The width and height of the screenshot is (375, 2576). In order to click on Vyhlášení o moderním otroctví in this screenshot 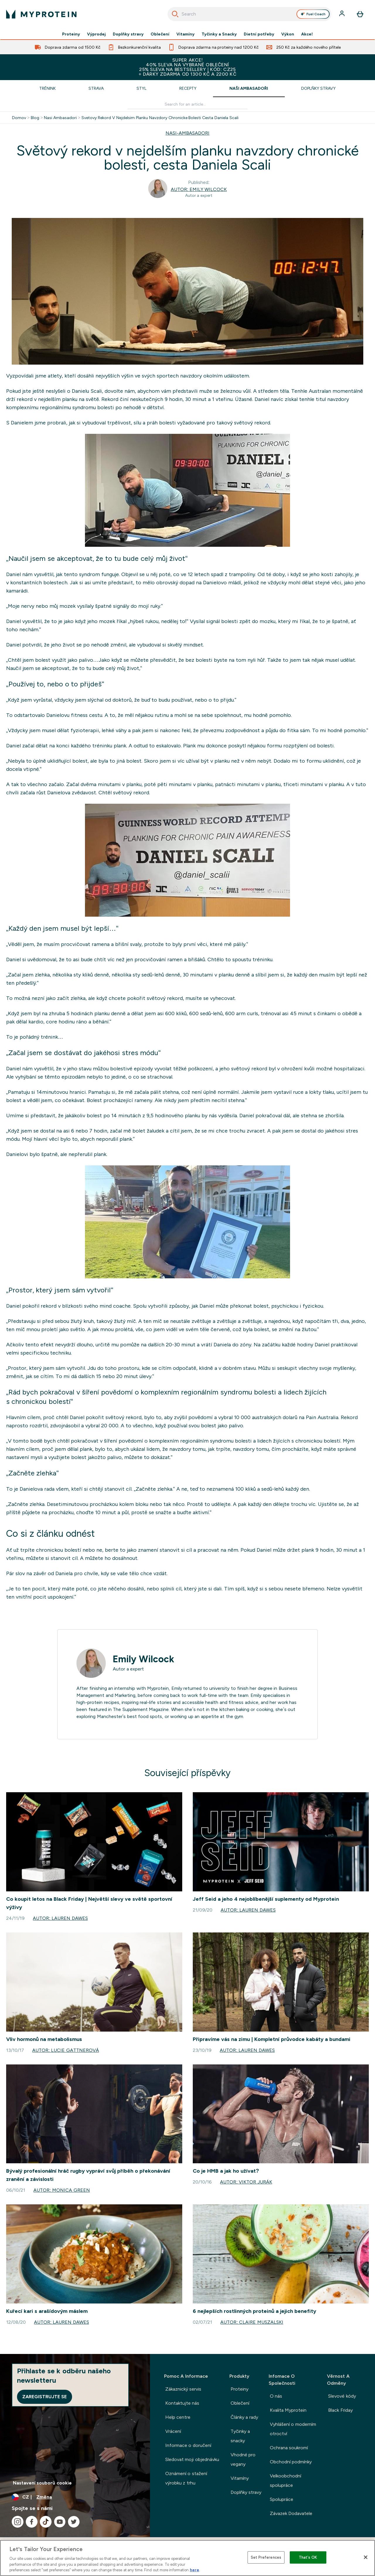, I will do `click(293, 2429)`.